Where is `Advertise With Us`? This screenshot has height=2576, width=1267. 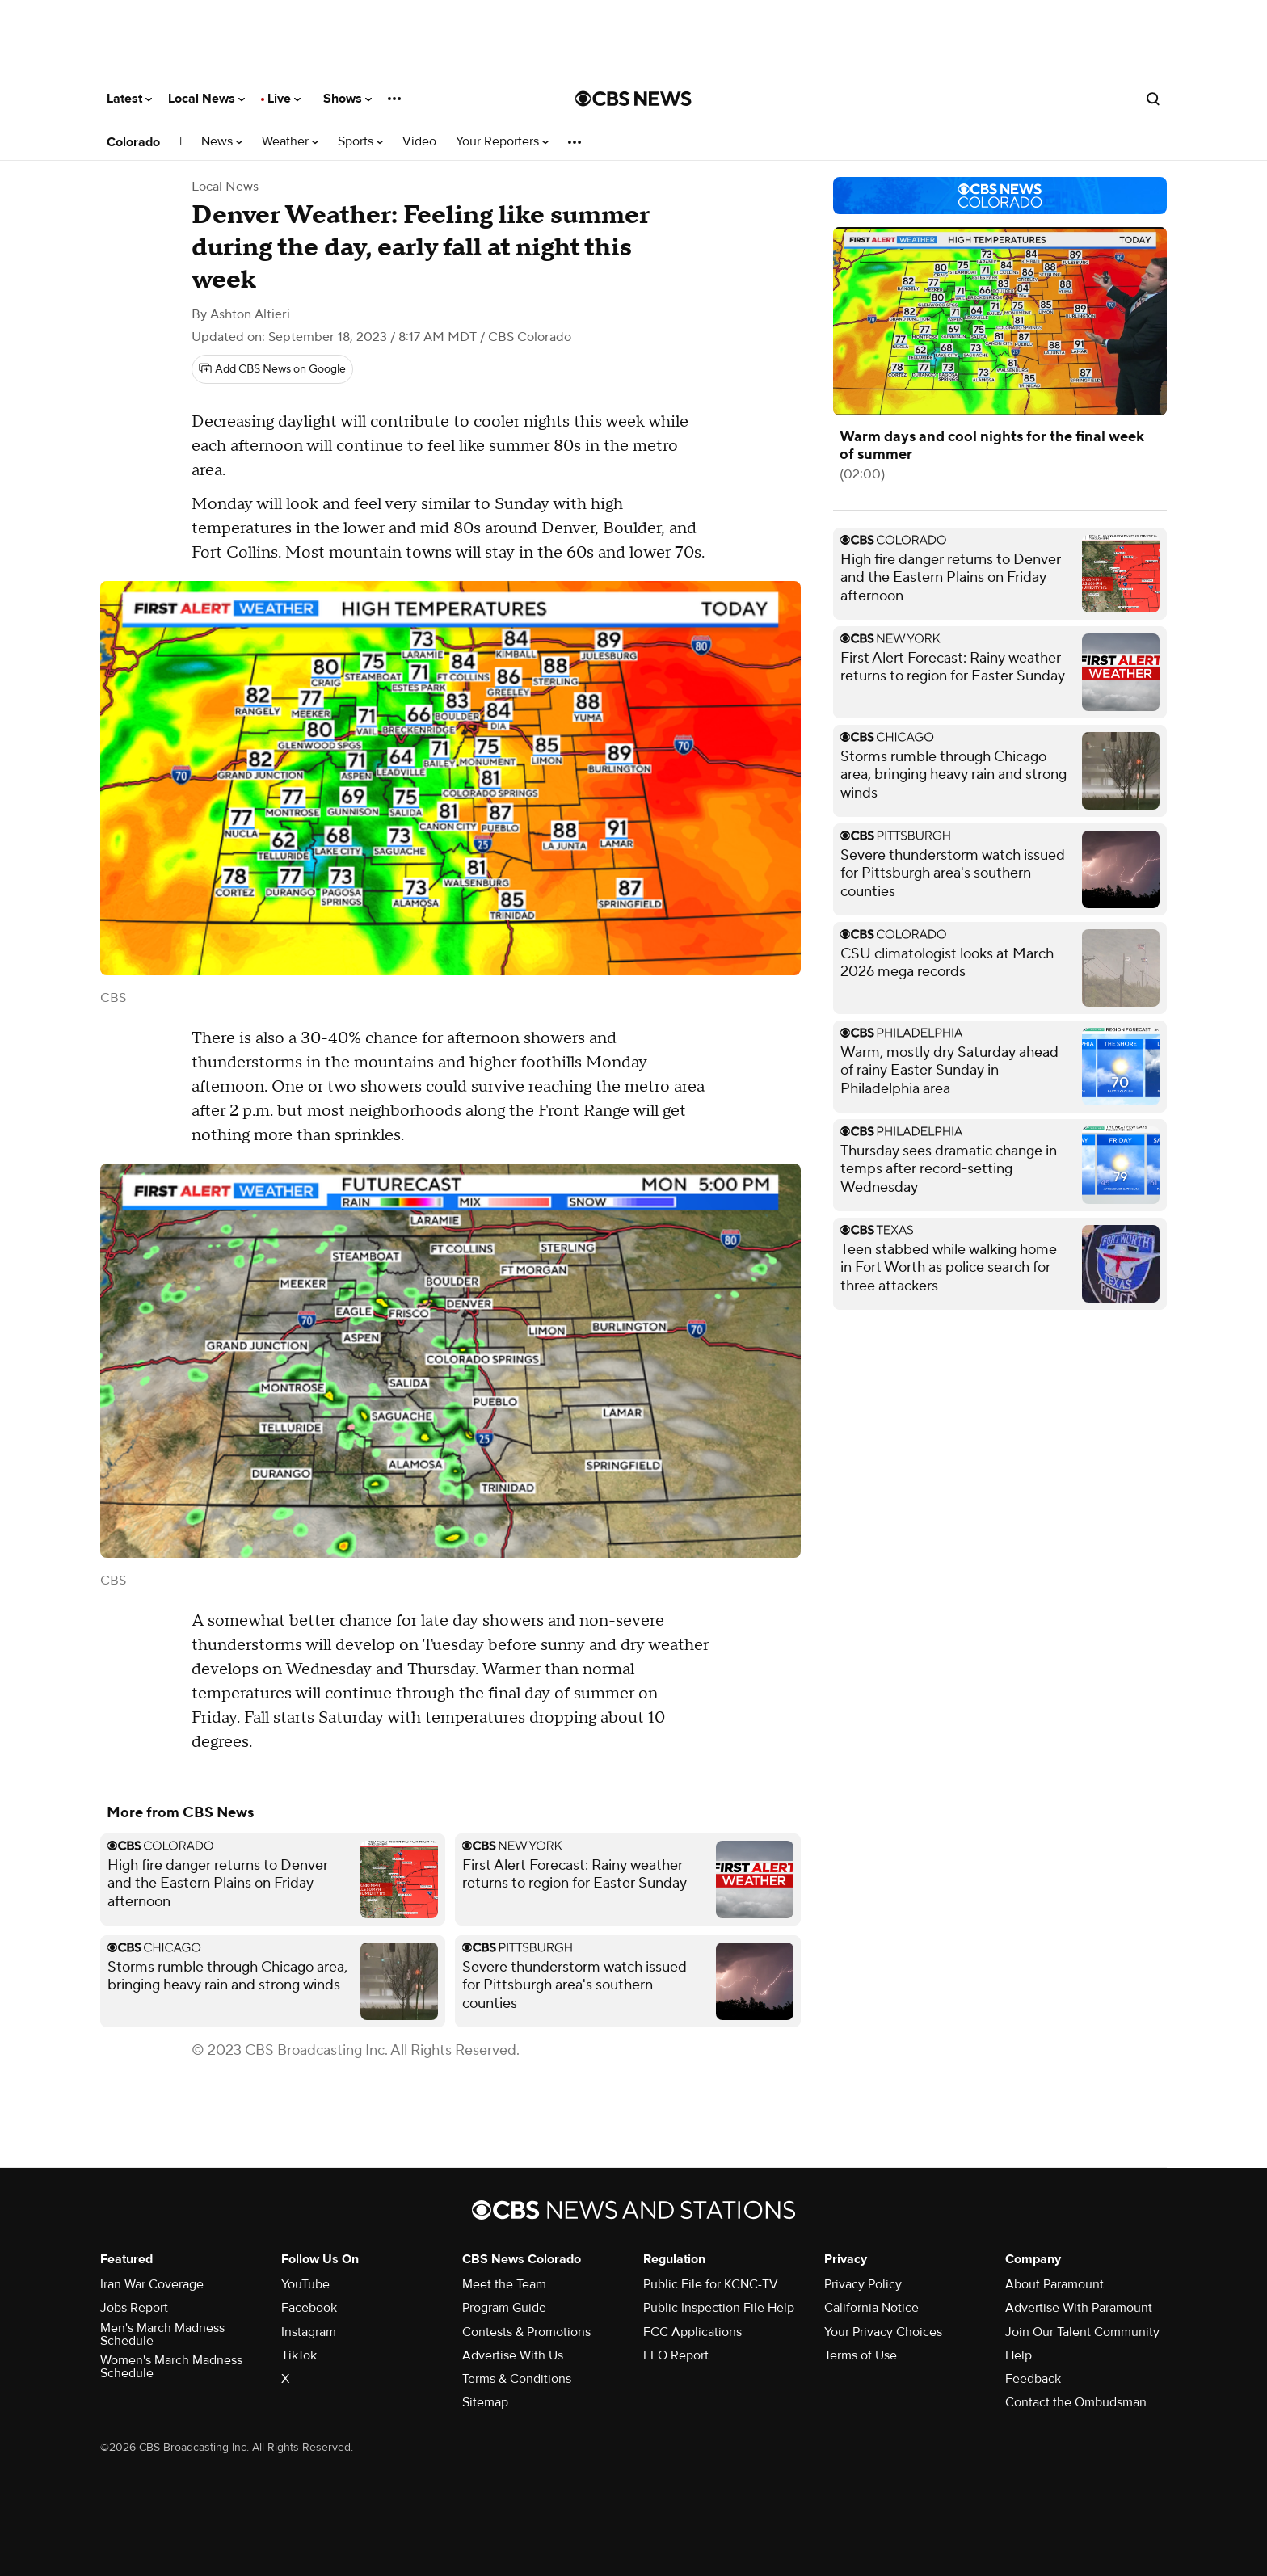 Advertise With Us is located at coordinates (512, 2355).